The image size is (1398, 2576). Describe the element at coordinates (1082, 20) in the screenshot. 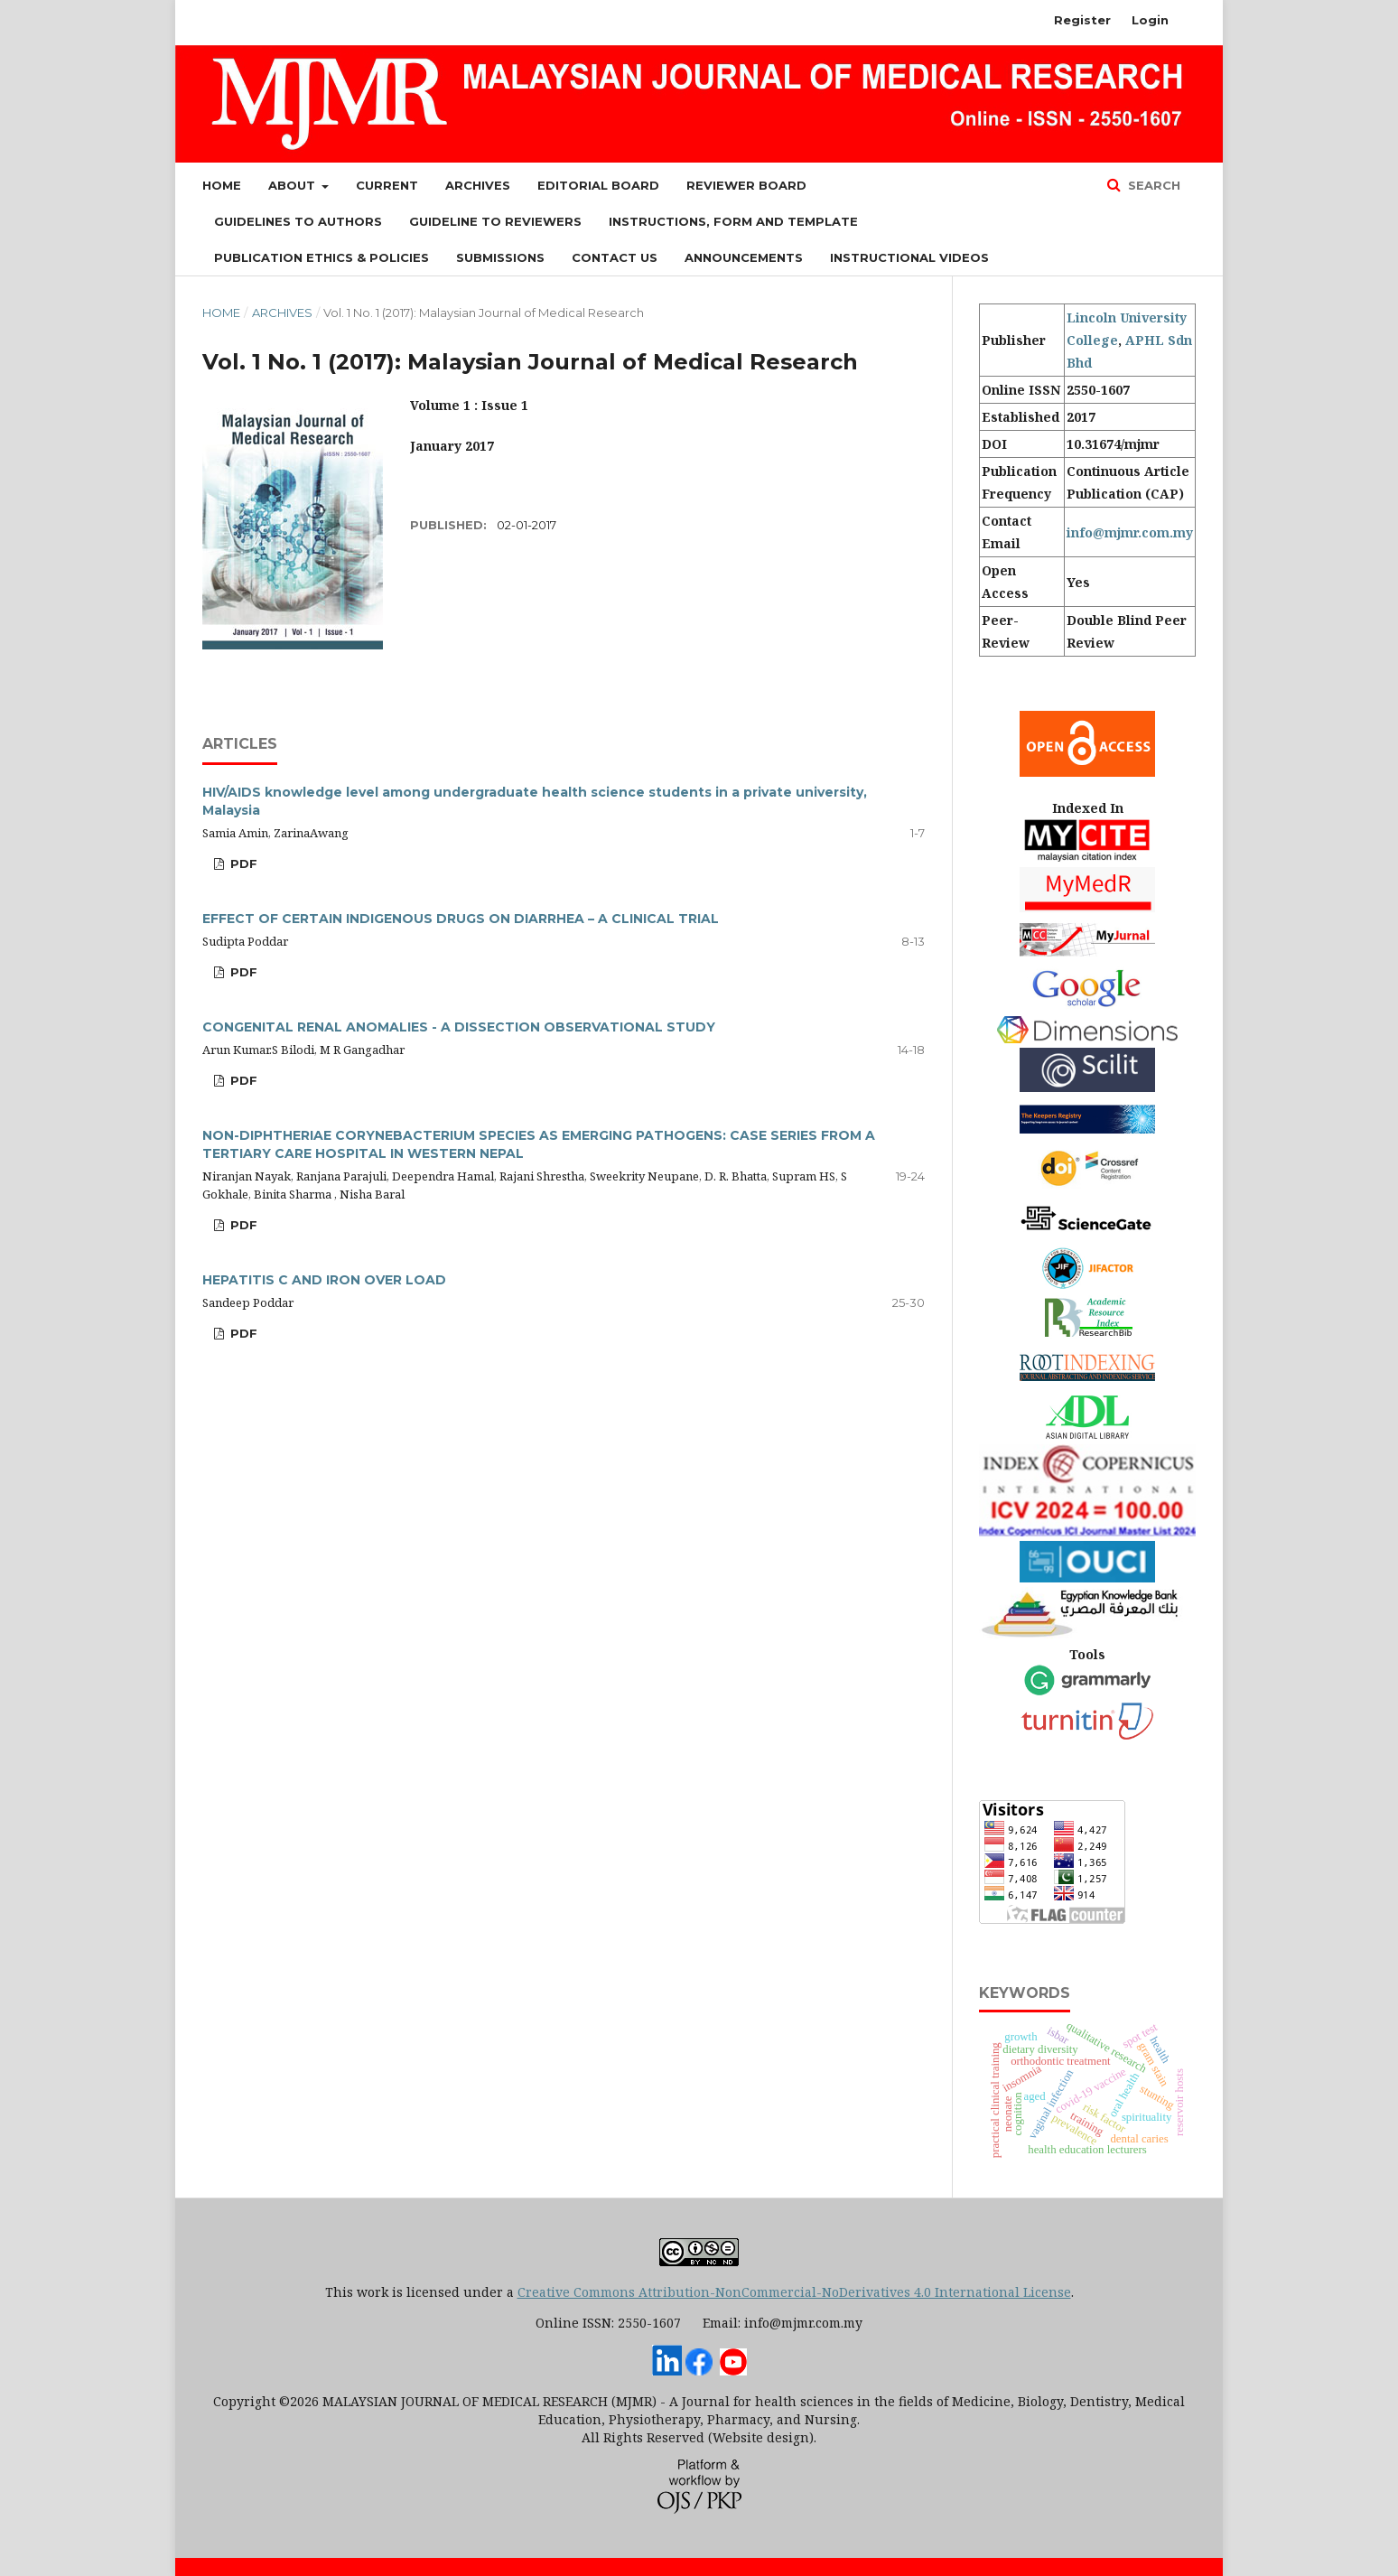

I see `Register` at that location.